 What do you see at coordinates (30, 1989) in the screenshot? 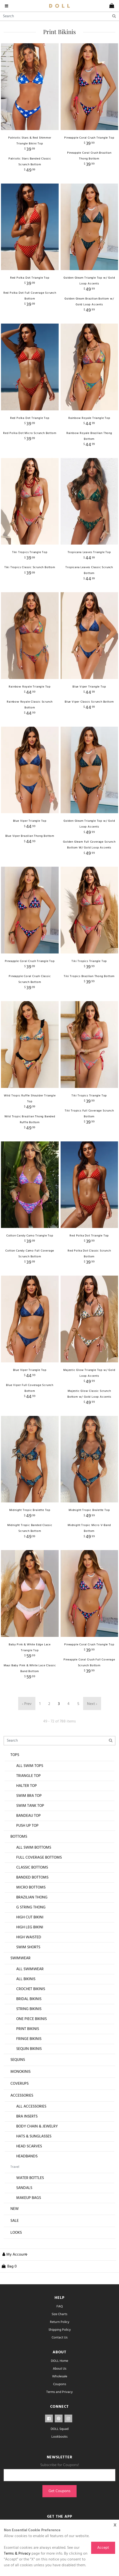
I see `Crochet Bikinis` at bounding box center [30, 1989].